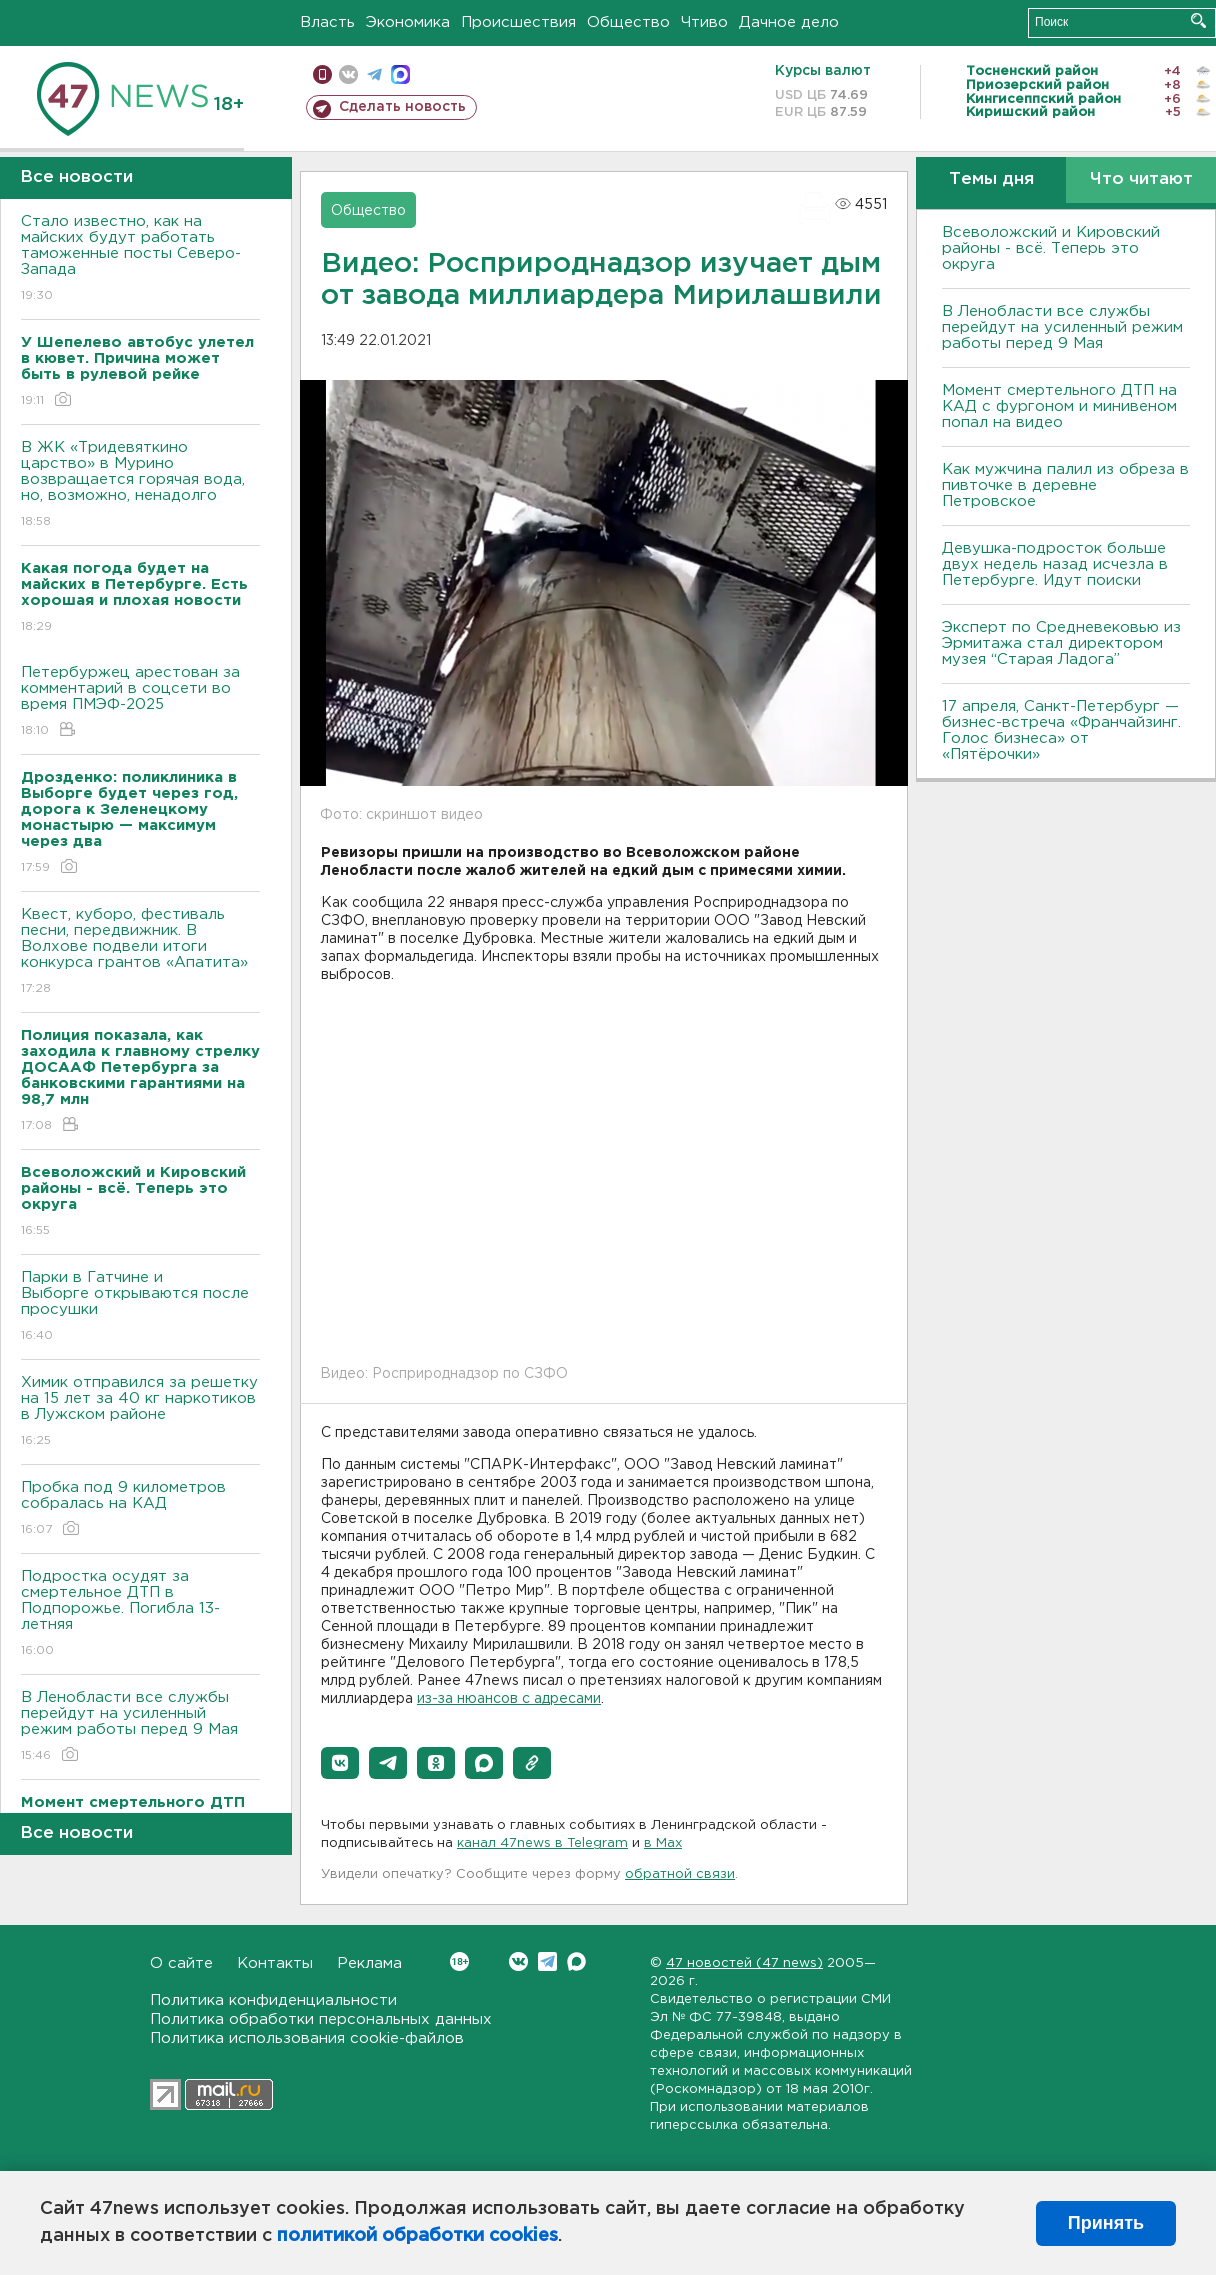  What do you see at coordinates (518, 22) in the screenshot?
I see `Происшествия` at bounding box center [518, 22].